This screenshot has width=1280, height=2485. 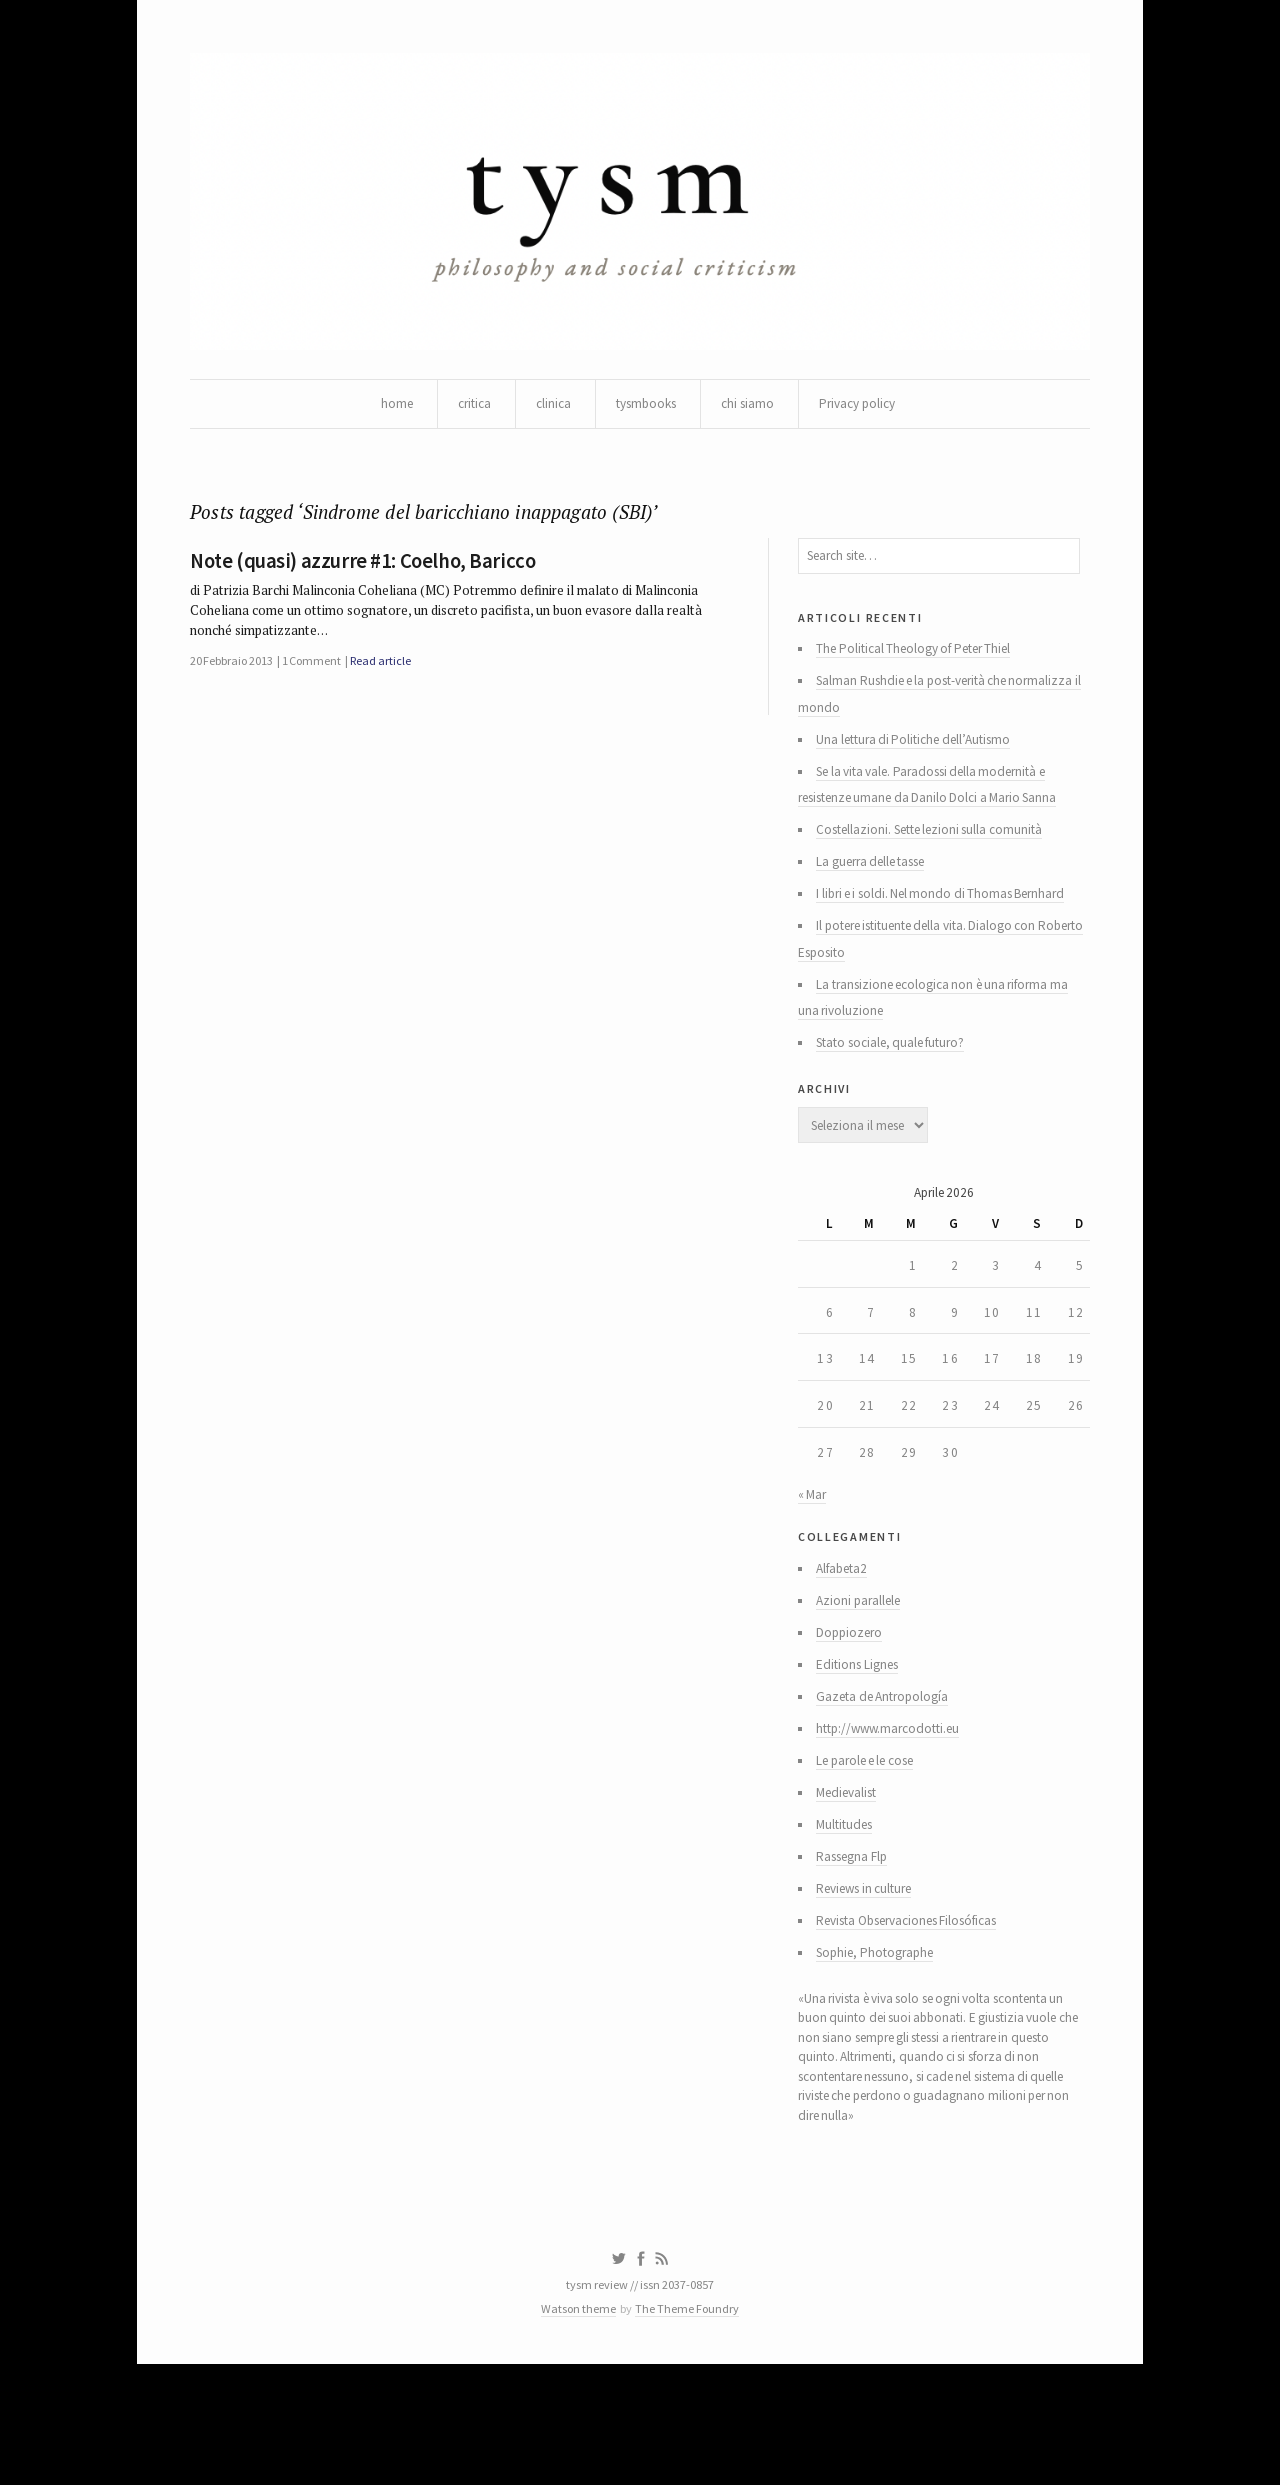 What do you see at coordinates (940, 860) in the screenshot?
I see `Costellazioni. Sette lezioni sulla comunità` at bounding box center [940, 860].